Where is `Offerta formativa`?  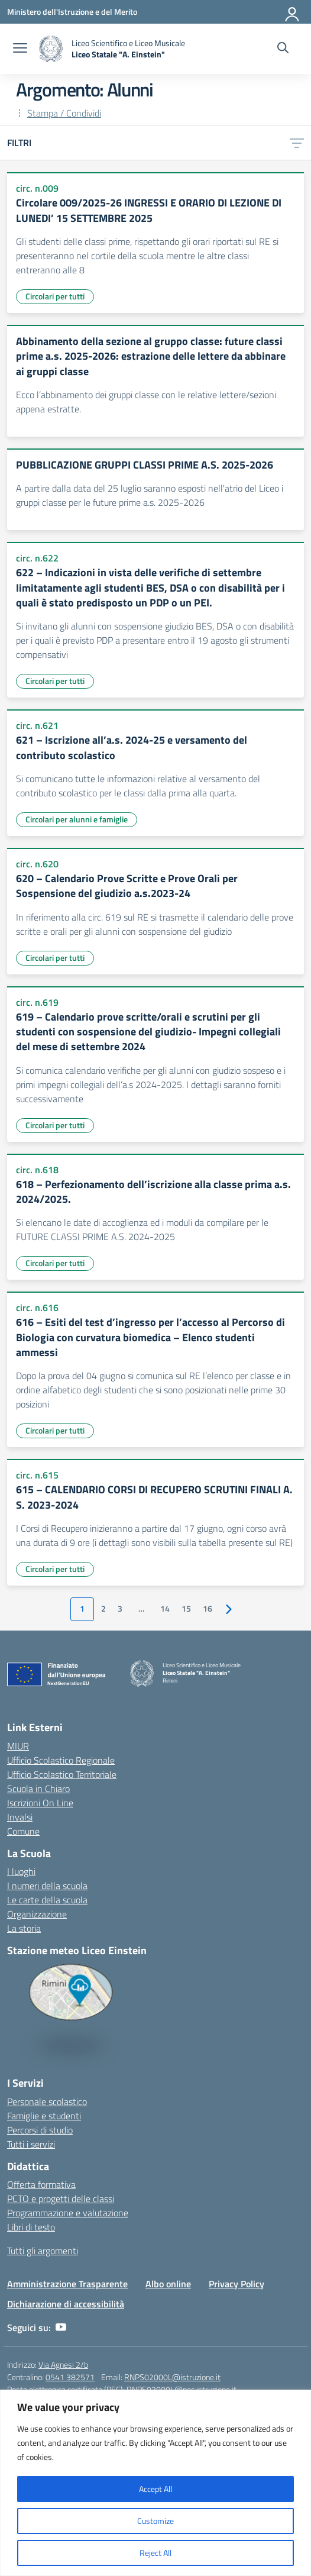
Offerta formativa is located at coordinates (41, 2184).